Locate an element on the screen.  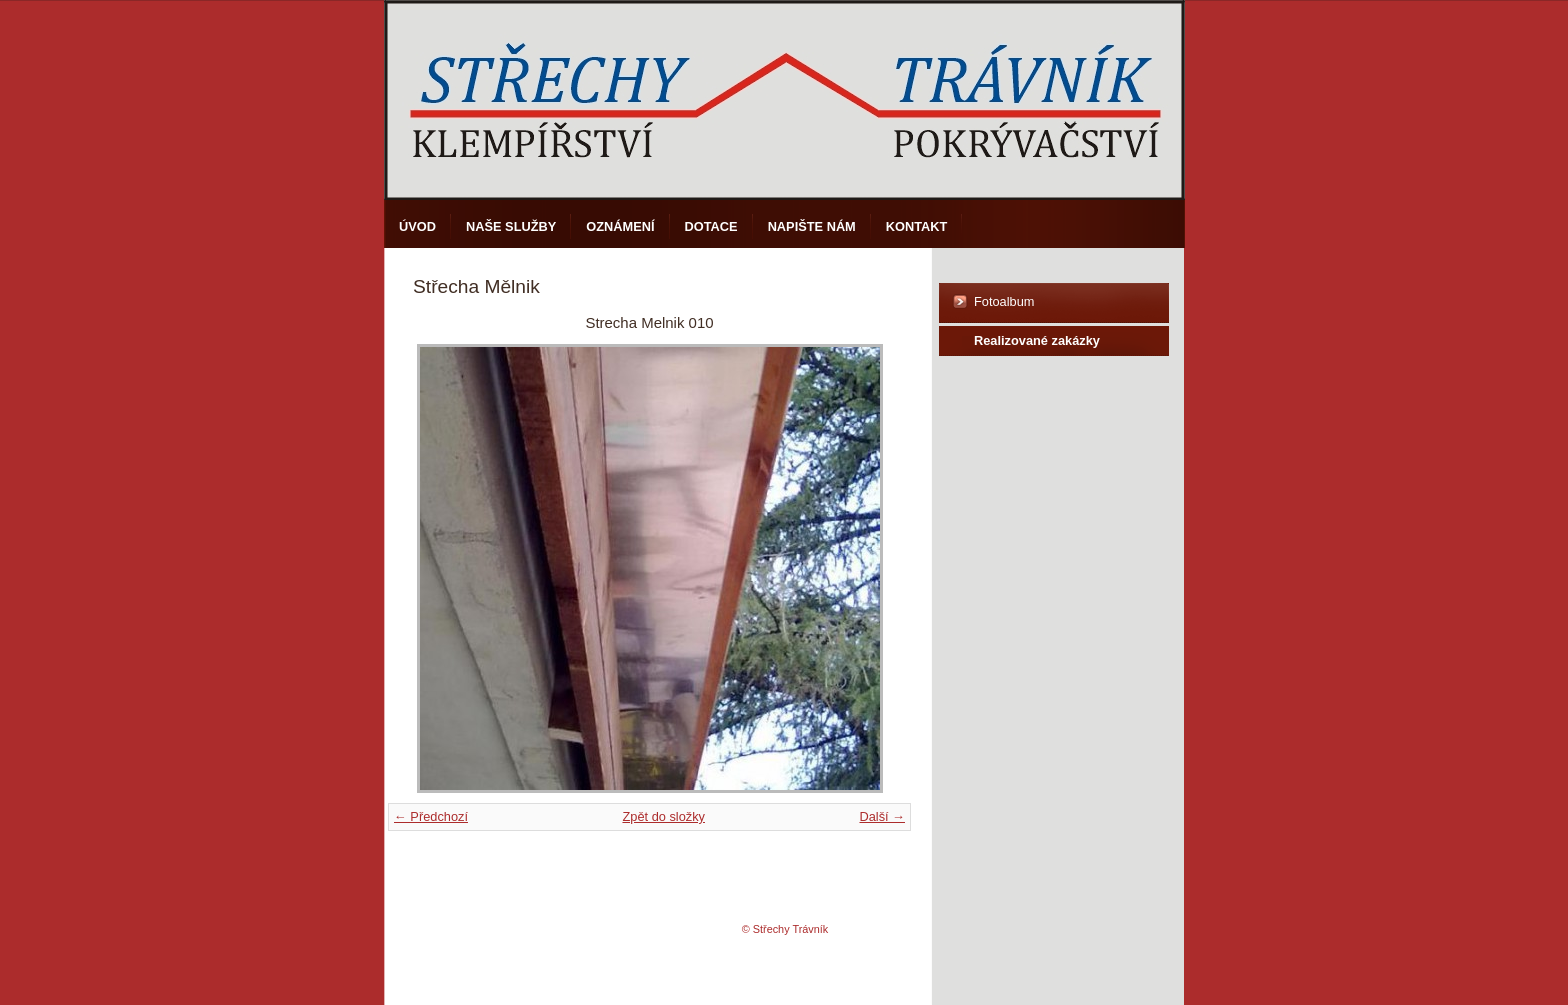
Kontakt is located at coordinates (917, 226).